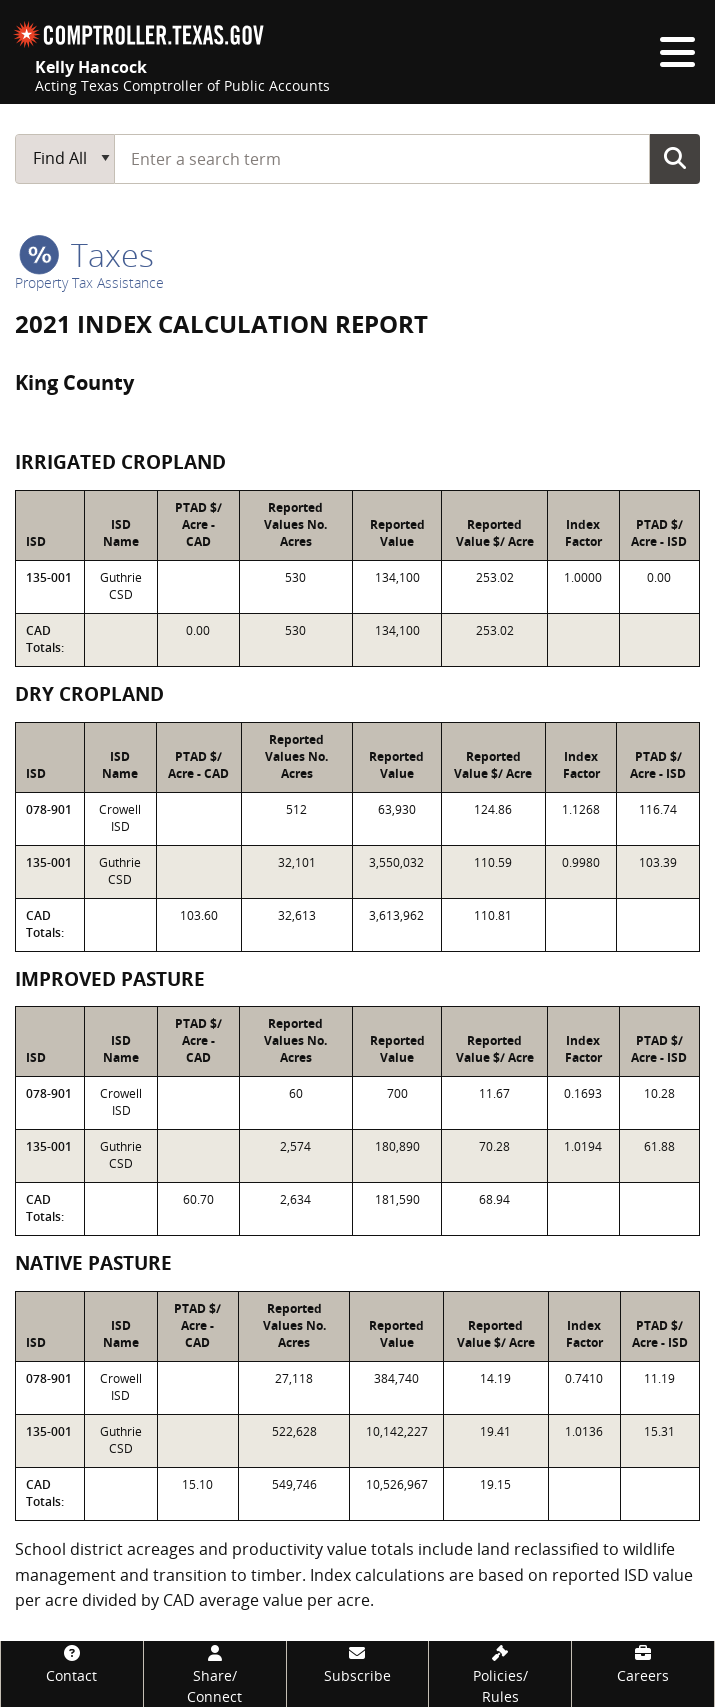 The height and width of the screenshot is (1707, 715). What do you see at coordinates (358, 1663) in the screenshot?
I see `[Subscribe]` at bounding box center [358, 1663].